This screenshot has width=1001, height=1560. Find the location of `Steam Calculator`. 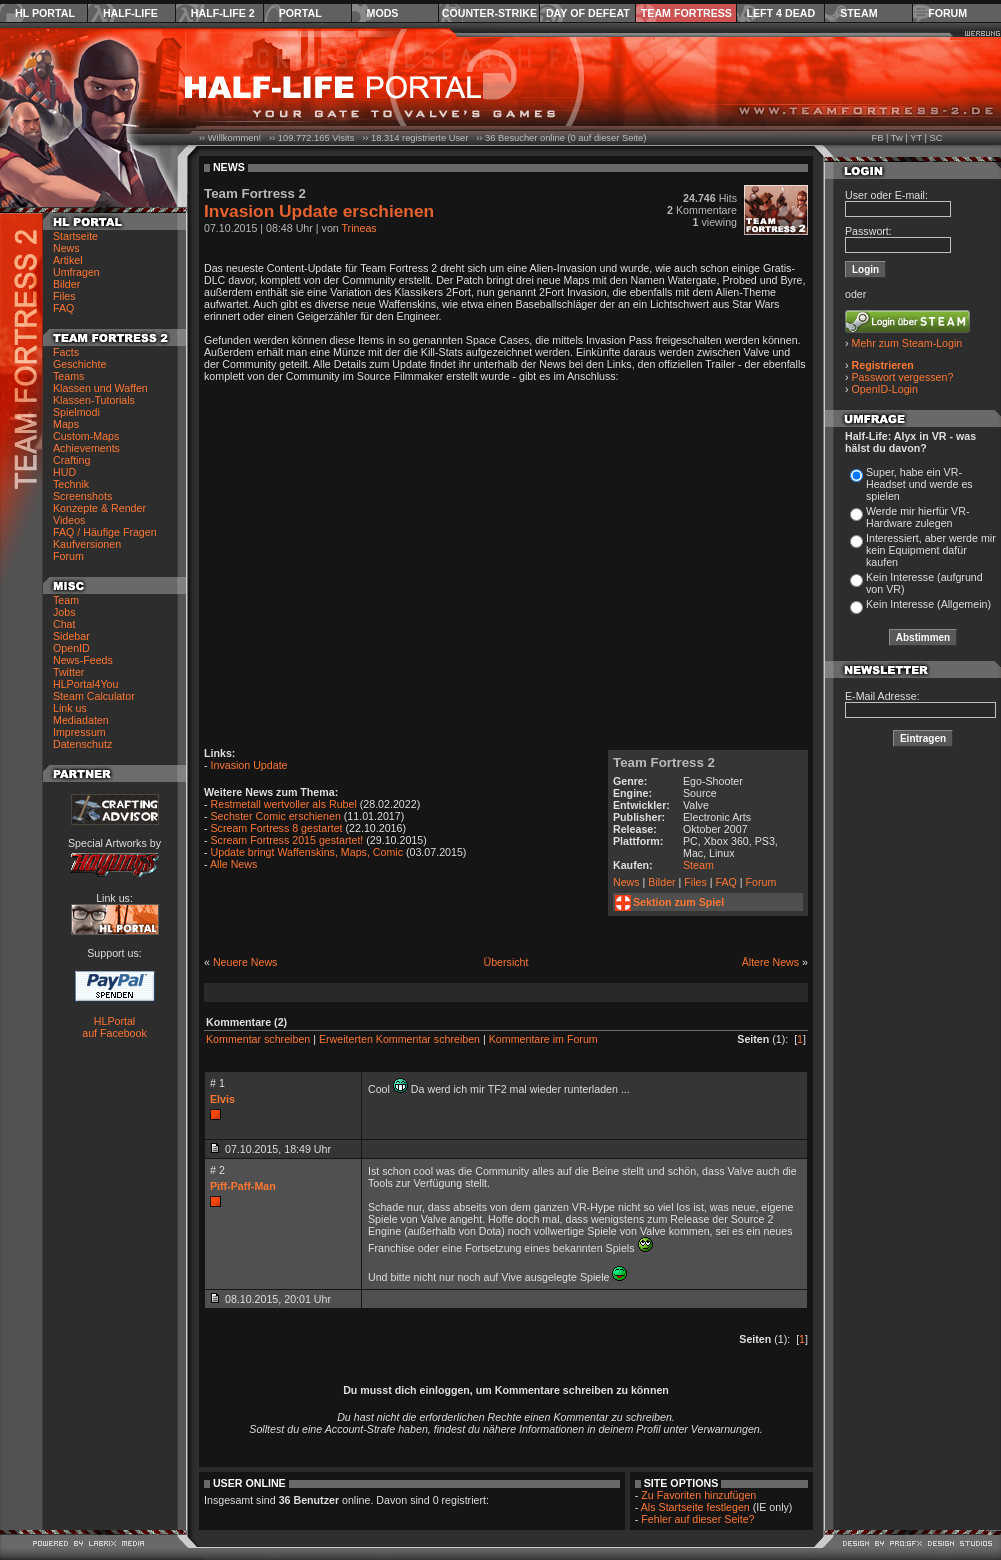

Steam Calculator is located at coordinates (94, 696).